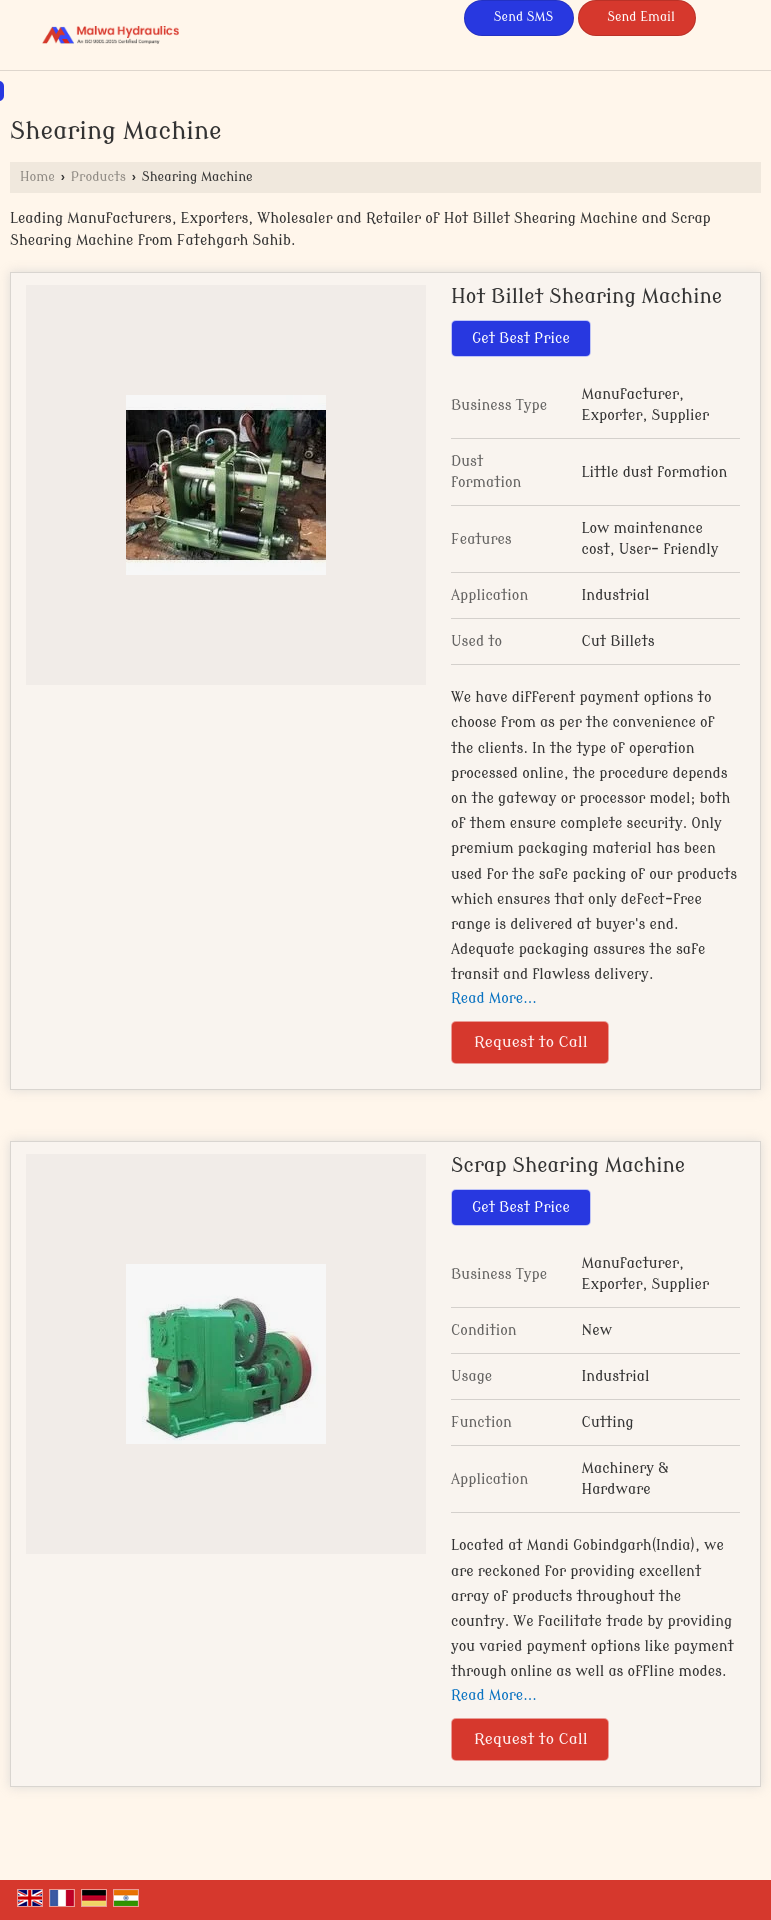 The height and width of the screenshot is (1920, 771). What do you see at coordinates (37, 177) in the screenshot?
I see `Home` at bounding box center [37, 177].